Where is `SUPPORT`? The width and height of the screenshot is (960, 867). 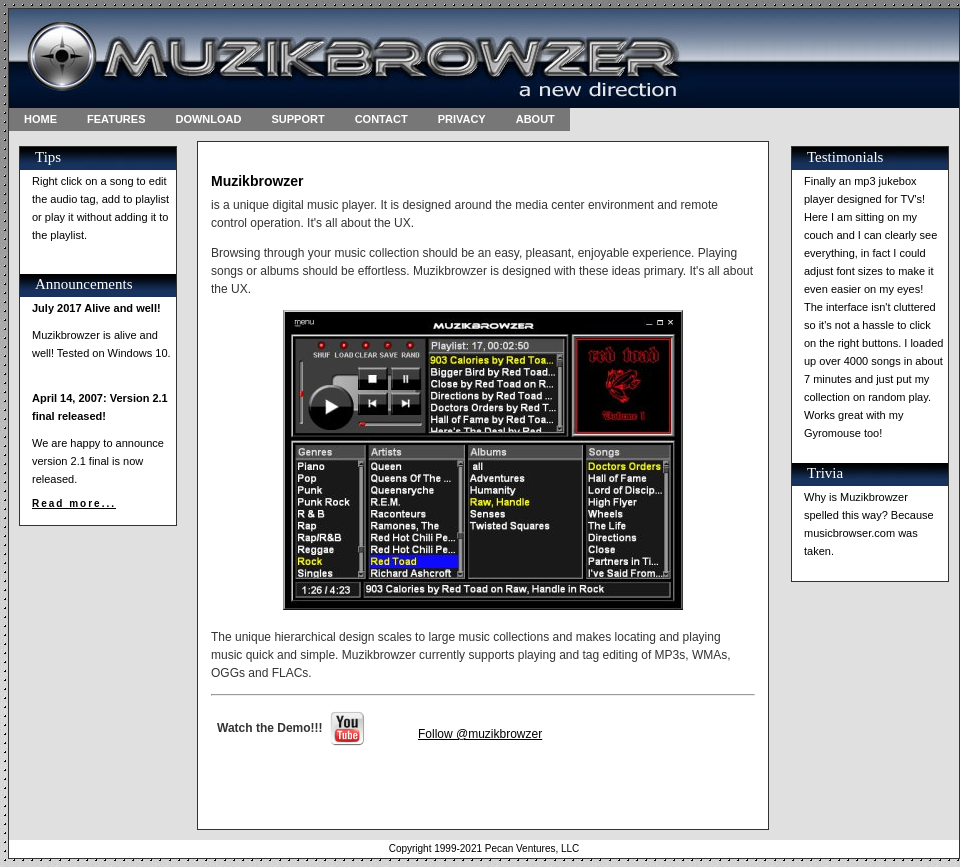
SUPPORT is located at coordinates (297, 119).